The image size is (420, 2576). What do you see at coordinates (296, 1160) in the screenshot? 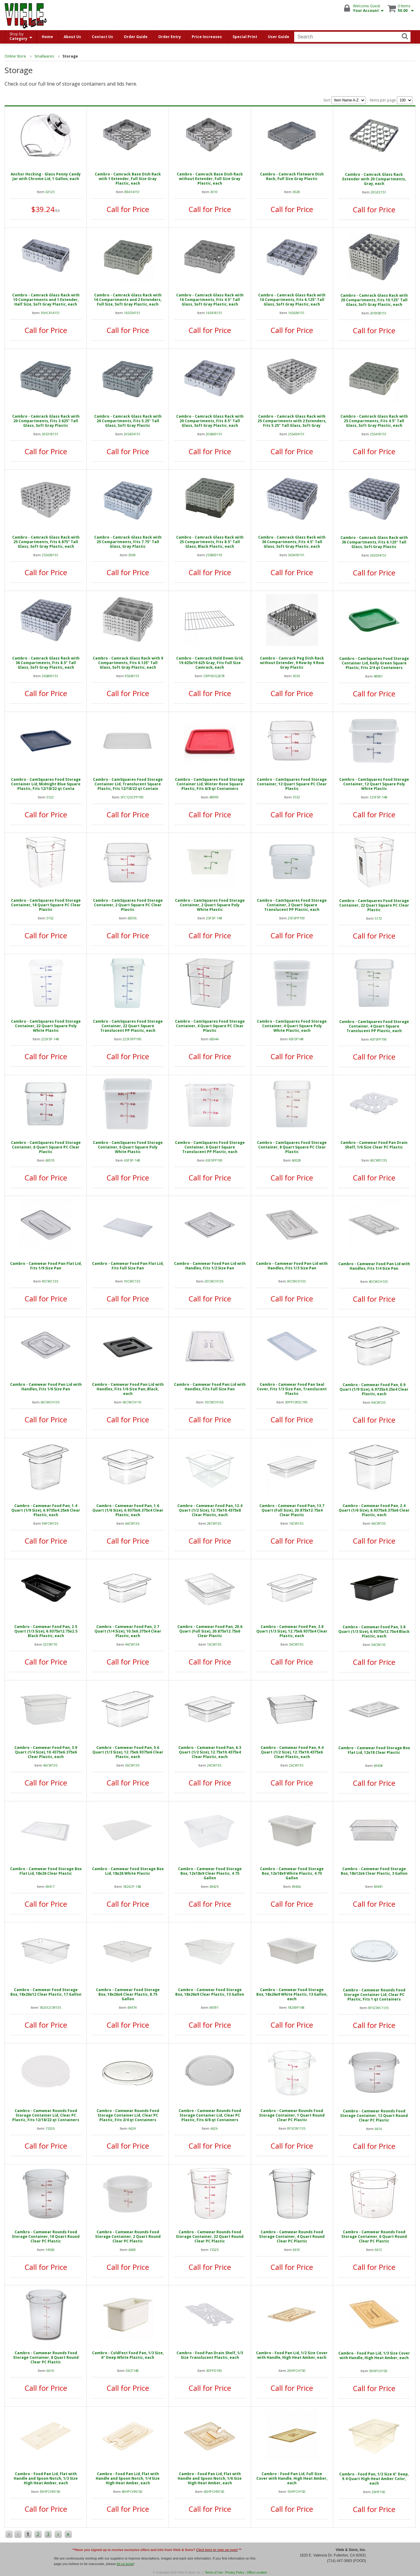
I see `60028` at bounding box center [296, 1160].